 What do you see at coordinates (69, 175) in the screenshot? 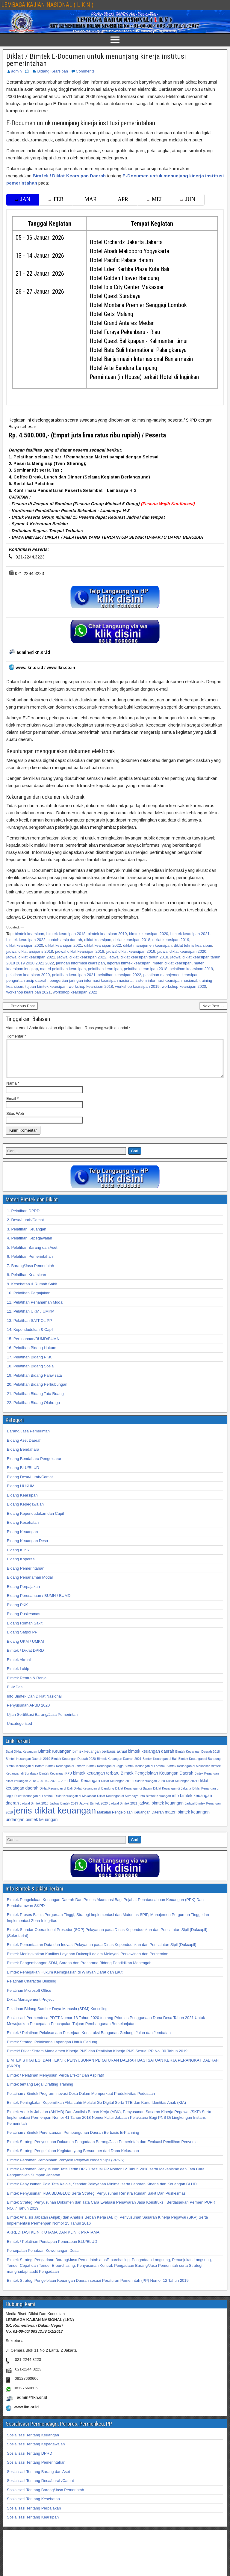
I see `Bimtek / Diklat Kearsipan Daerah` at bounding box center [69, 175].